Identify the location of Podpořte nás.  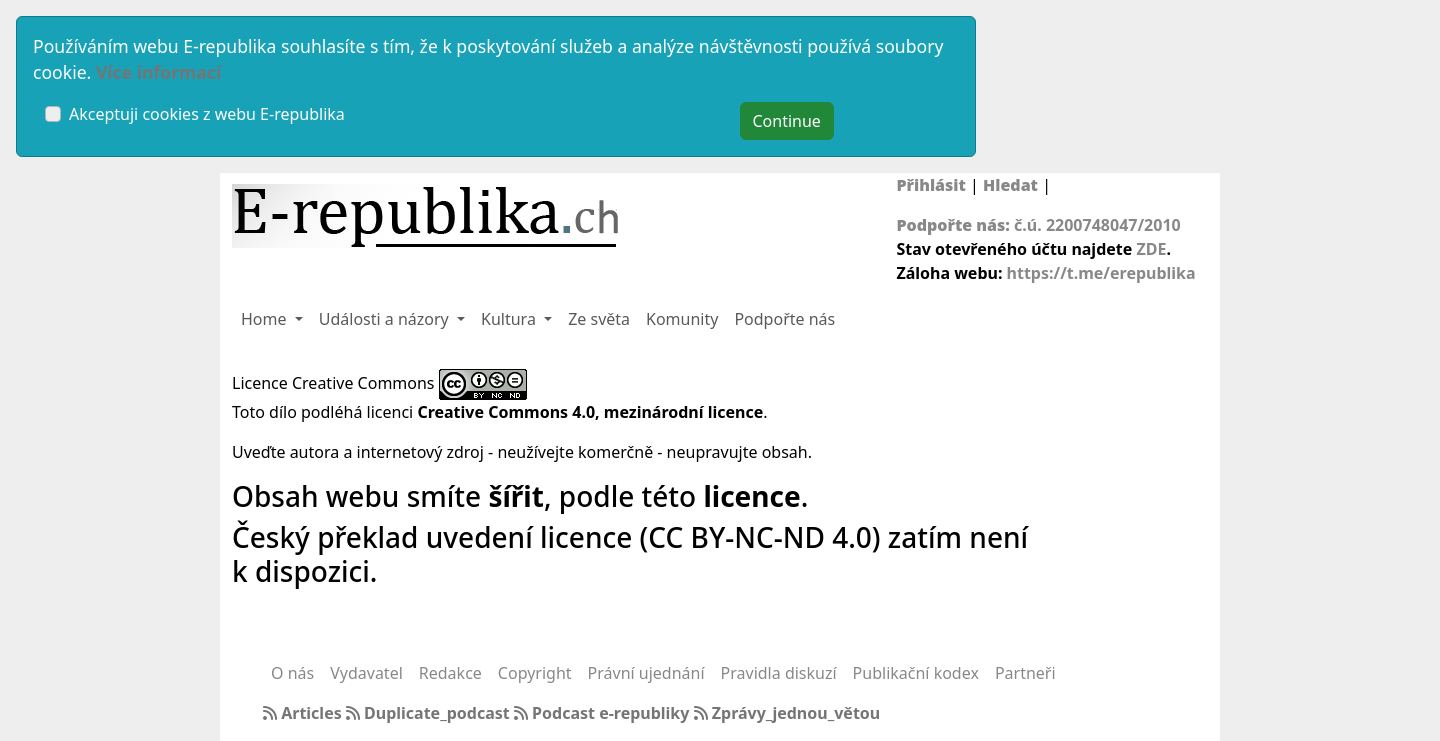
(784, 319).